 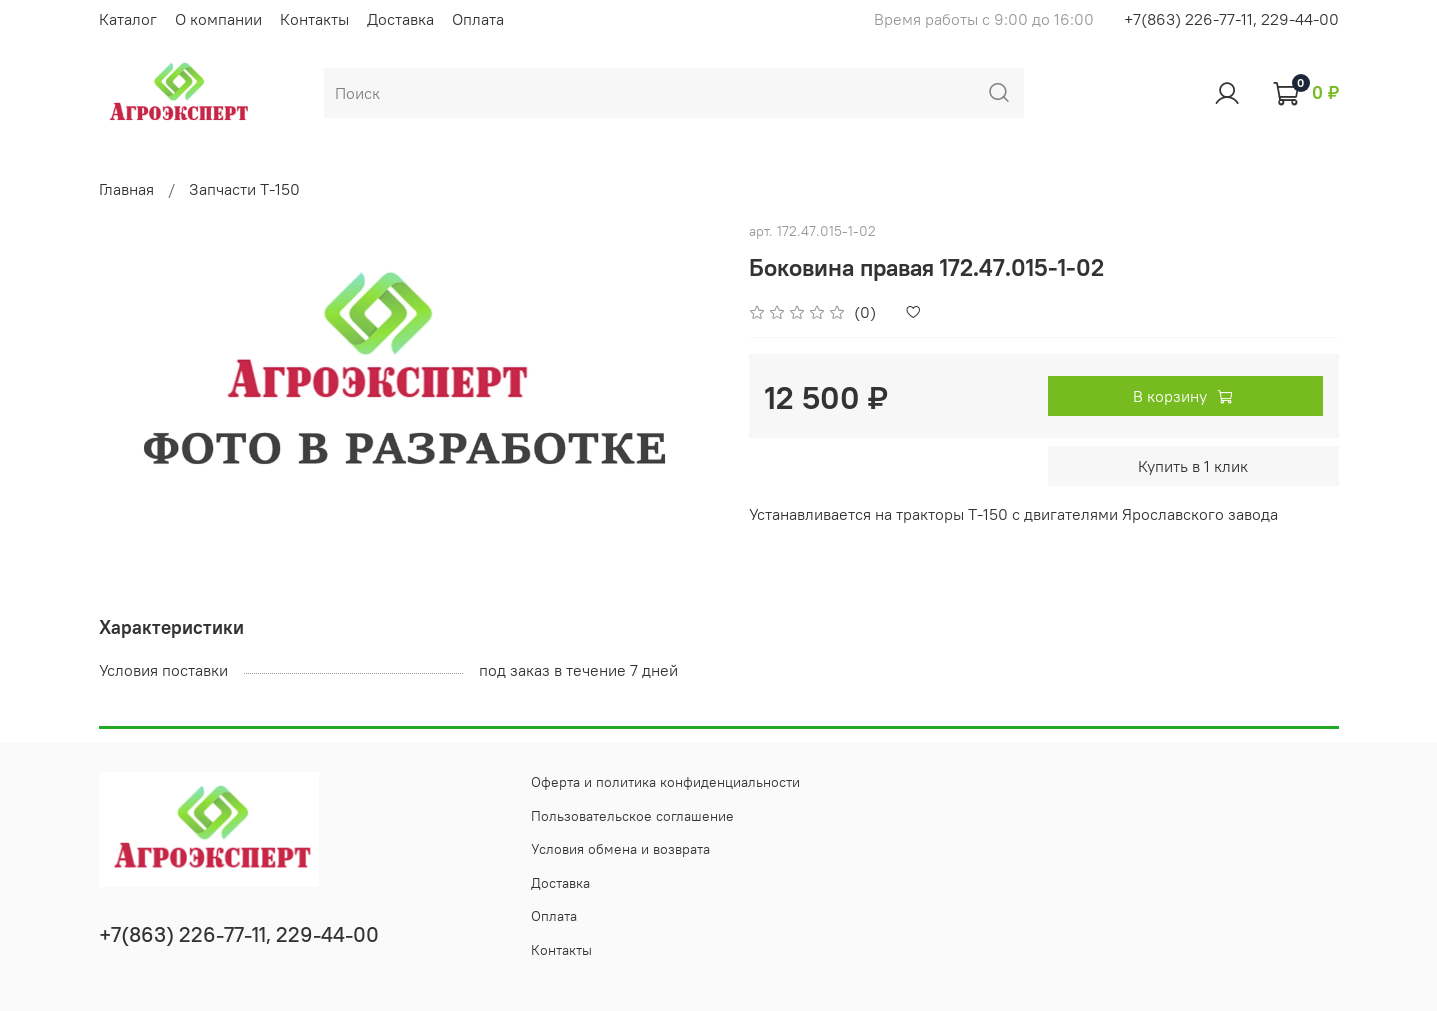 What do you see at coordinates (478, 19) in the screenshot?
I see `Оплата` at bounding box center [478, 19].